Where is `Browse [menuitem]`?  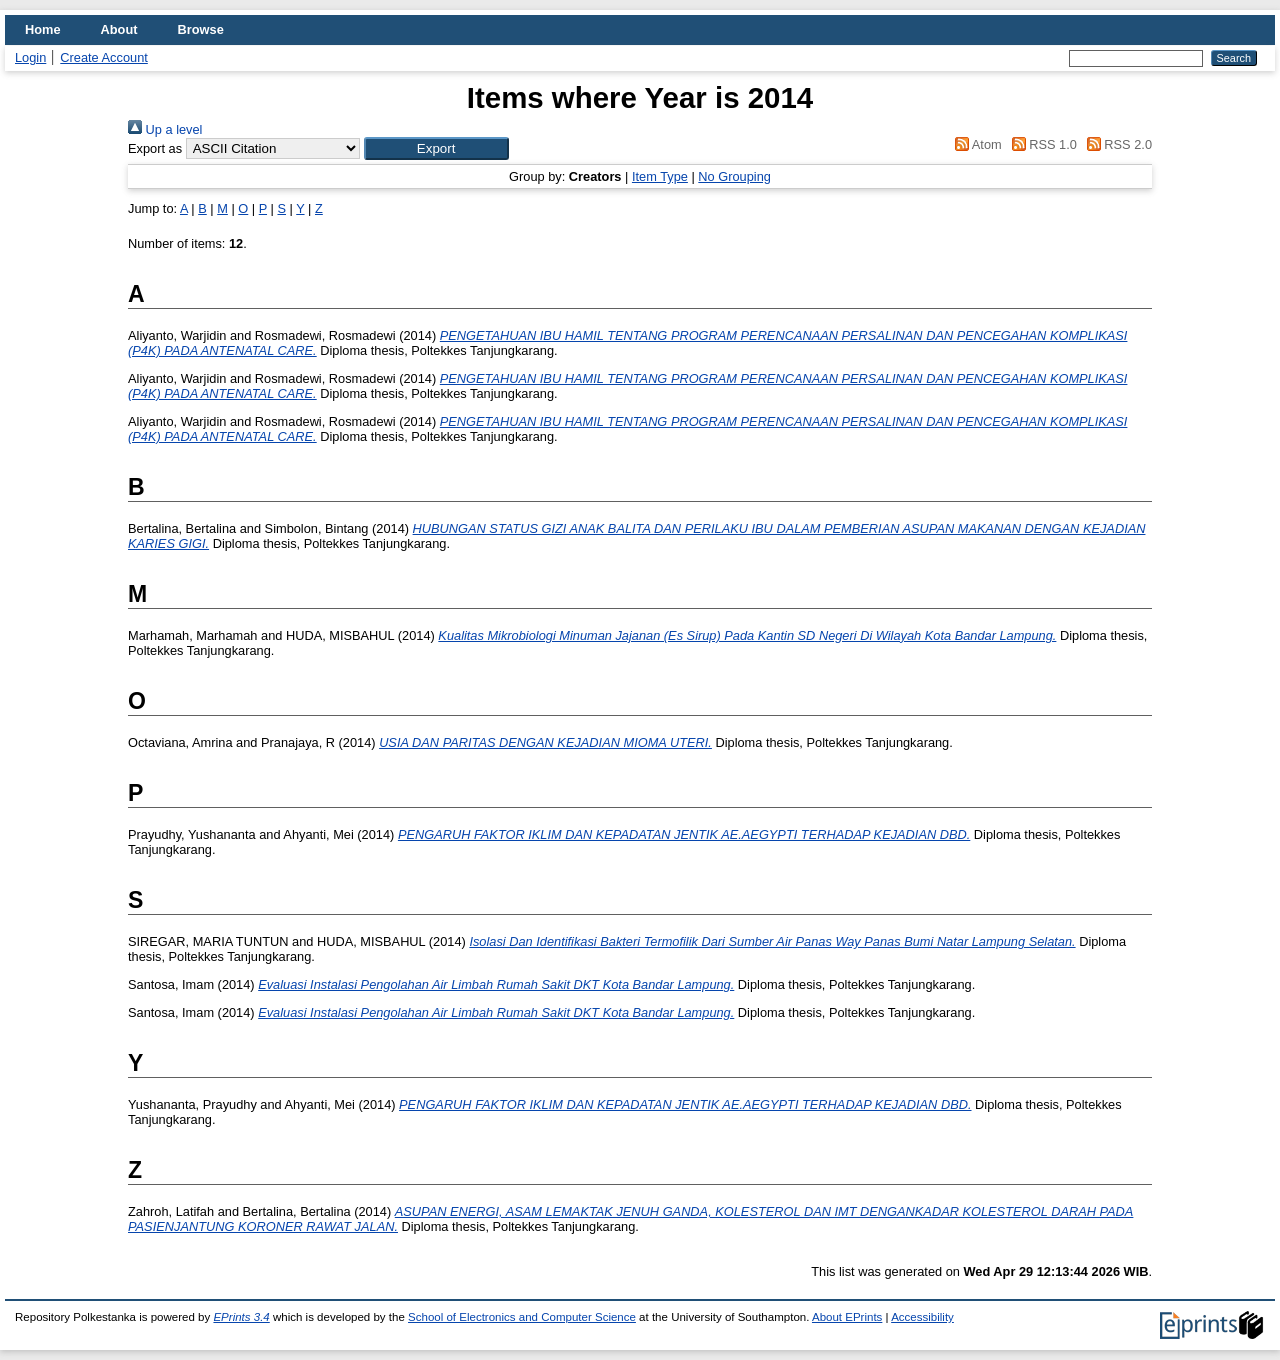 Browse [menuitem] is located at coordinates (201, 29).